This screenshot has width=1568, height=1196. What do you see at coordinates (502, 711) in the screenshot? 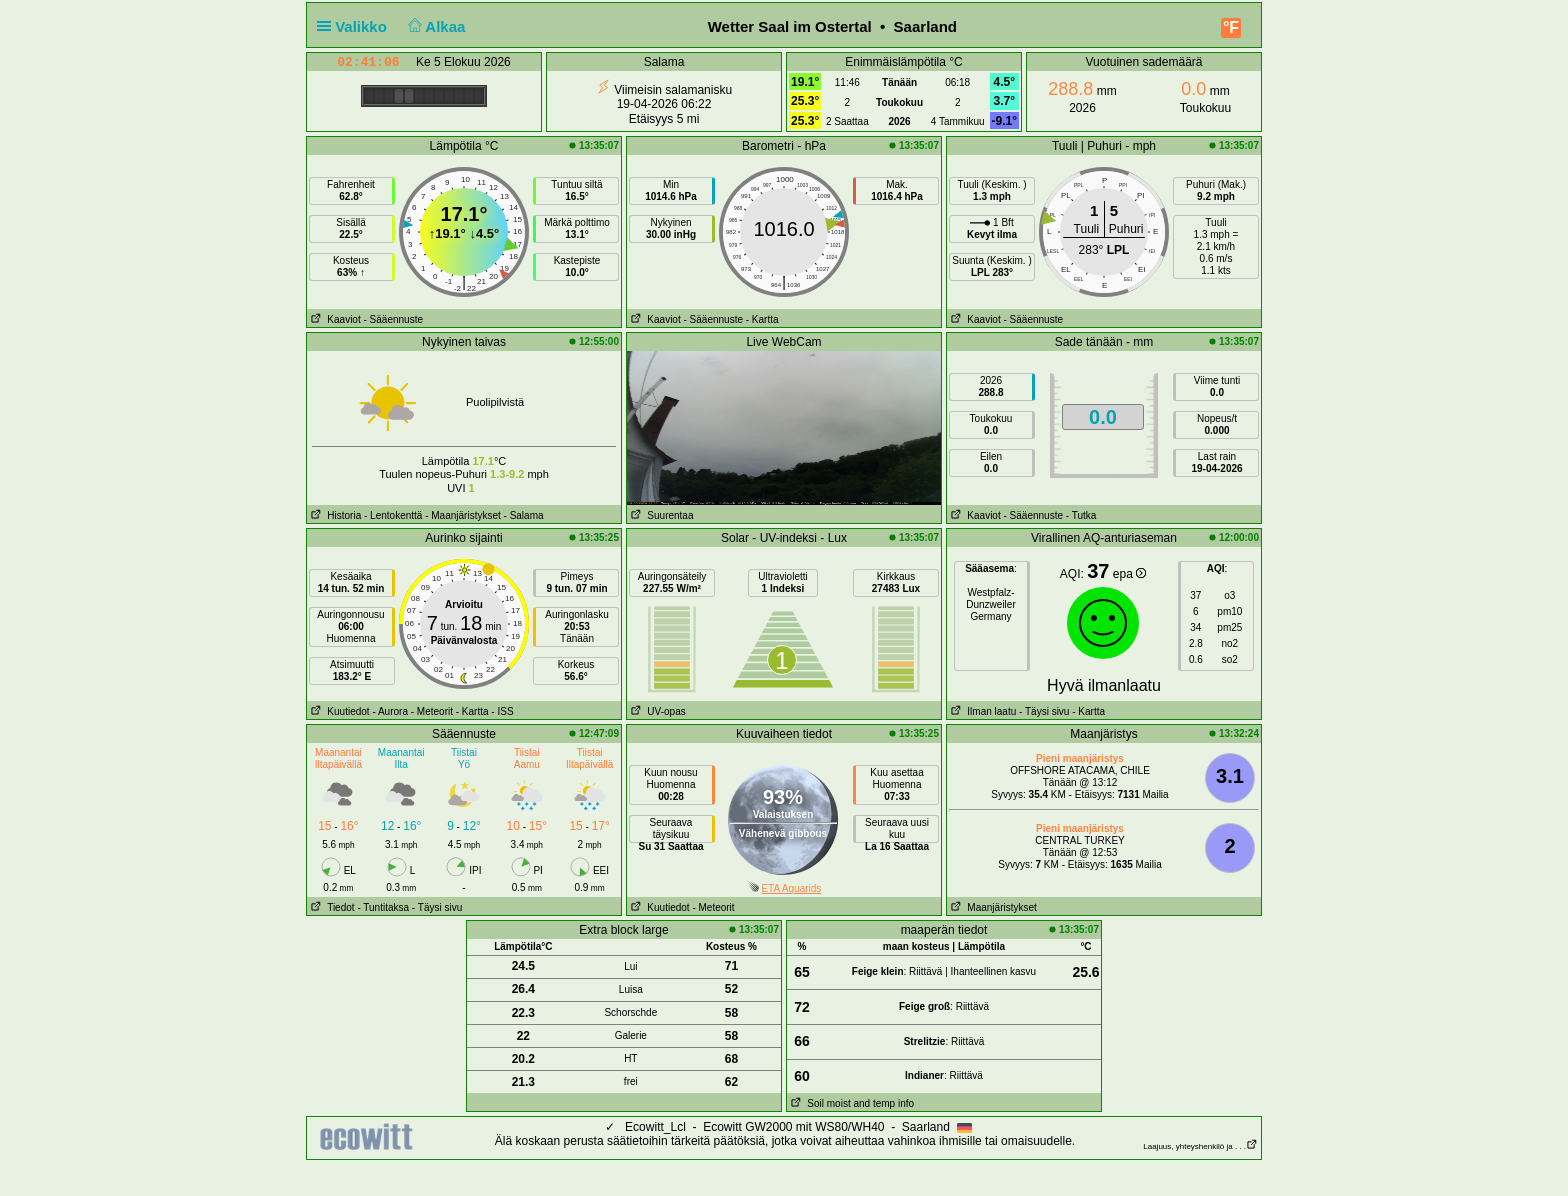
I see `- ISS` at bounding box center [502, 711].